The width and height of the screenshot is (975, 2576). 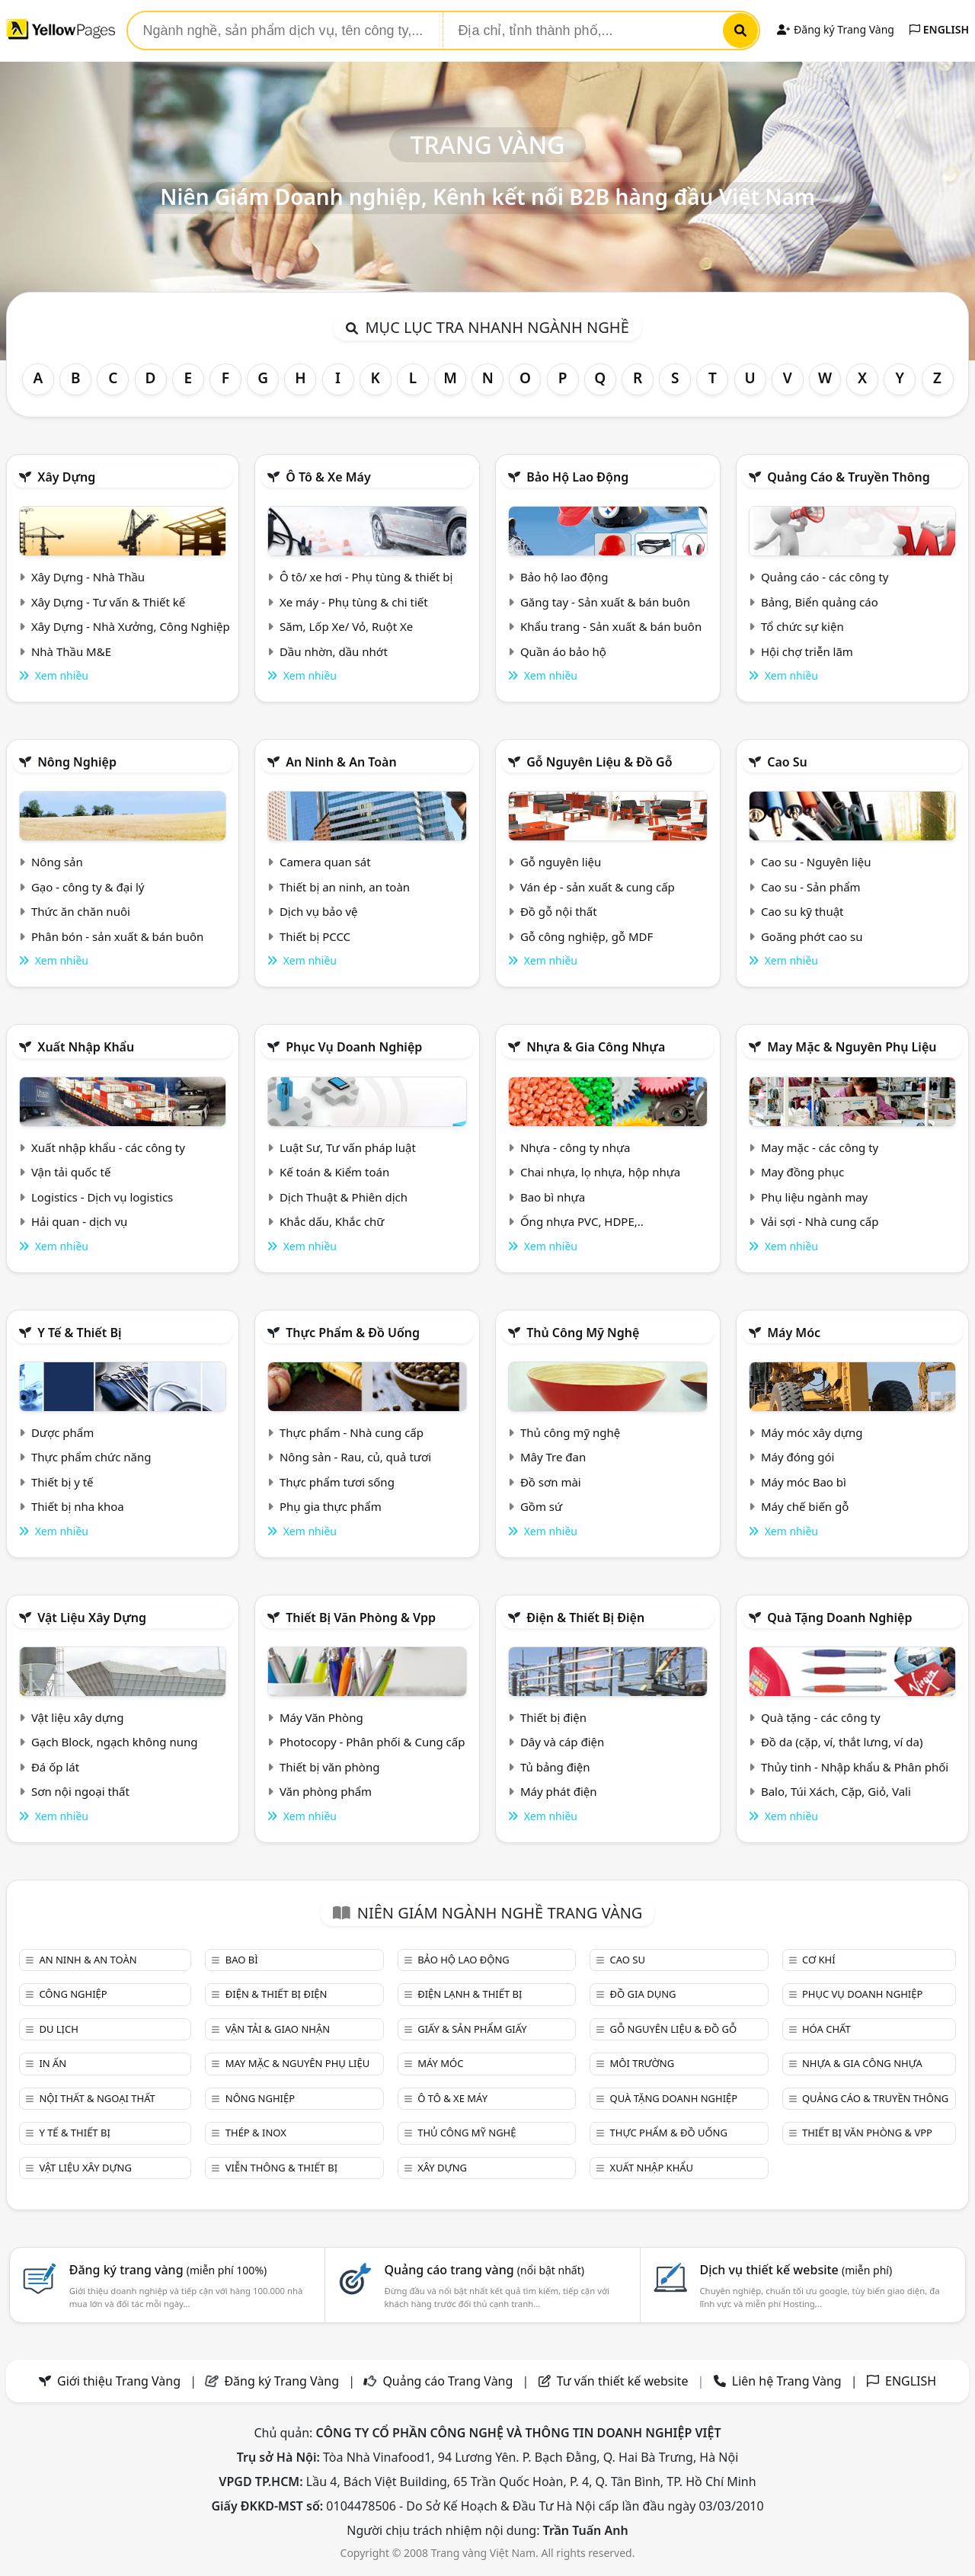 I want to click on Y tế & Thiết bị, so click(x=79, y=1332).